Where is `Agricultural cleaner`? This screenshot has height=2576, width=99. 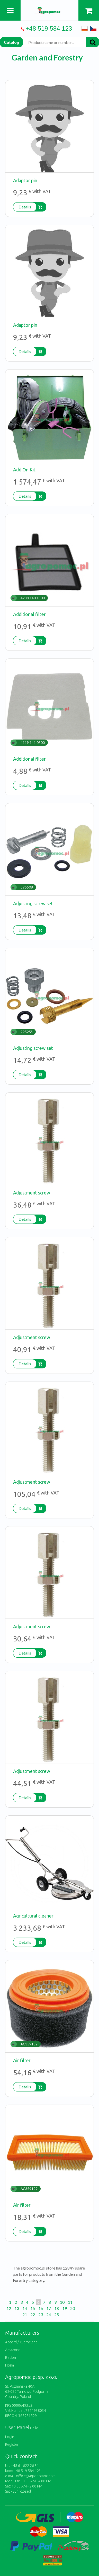 Agricultural cleaner is located at coordinates (33, 1915).